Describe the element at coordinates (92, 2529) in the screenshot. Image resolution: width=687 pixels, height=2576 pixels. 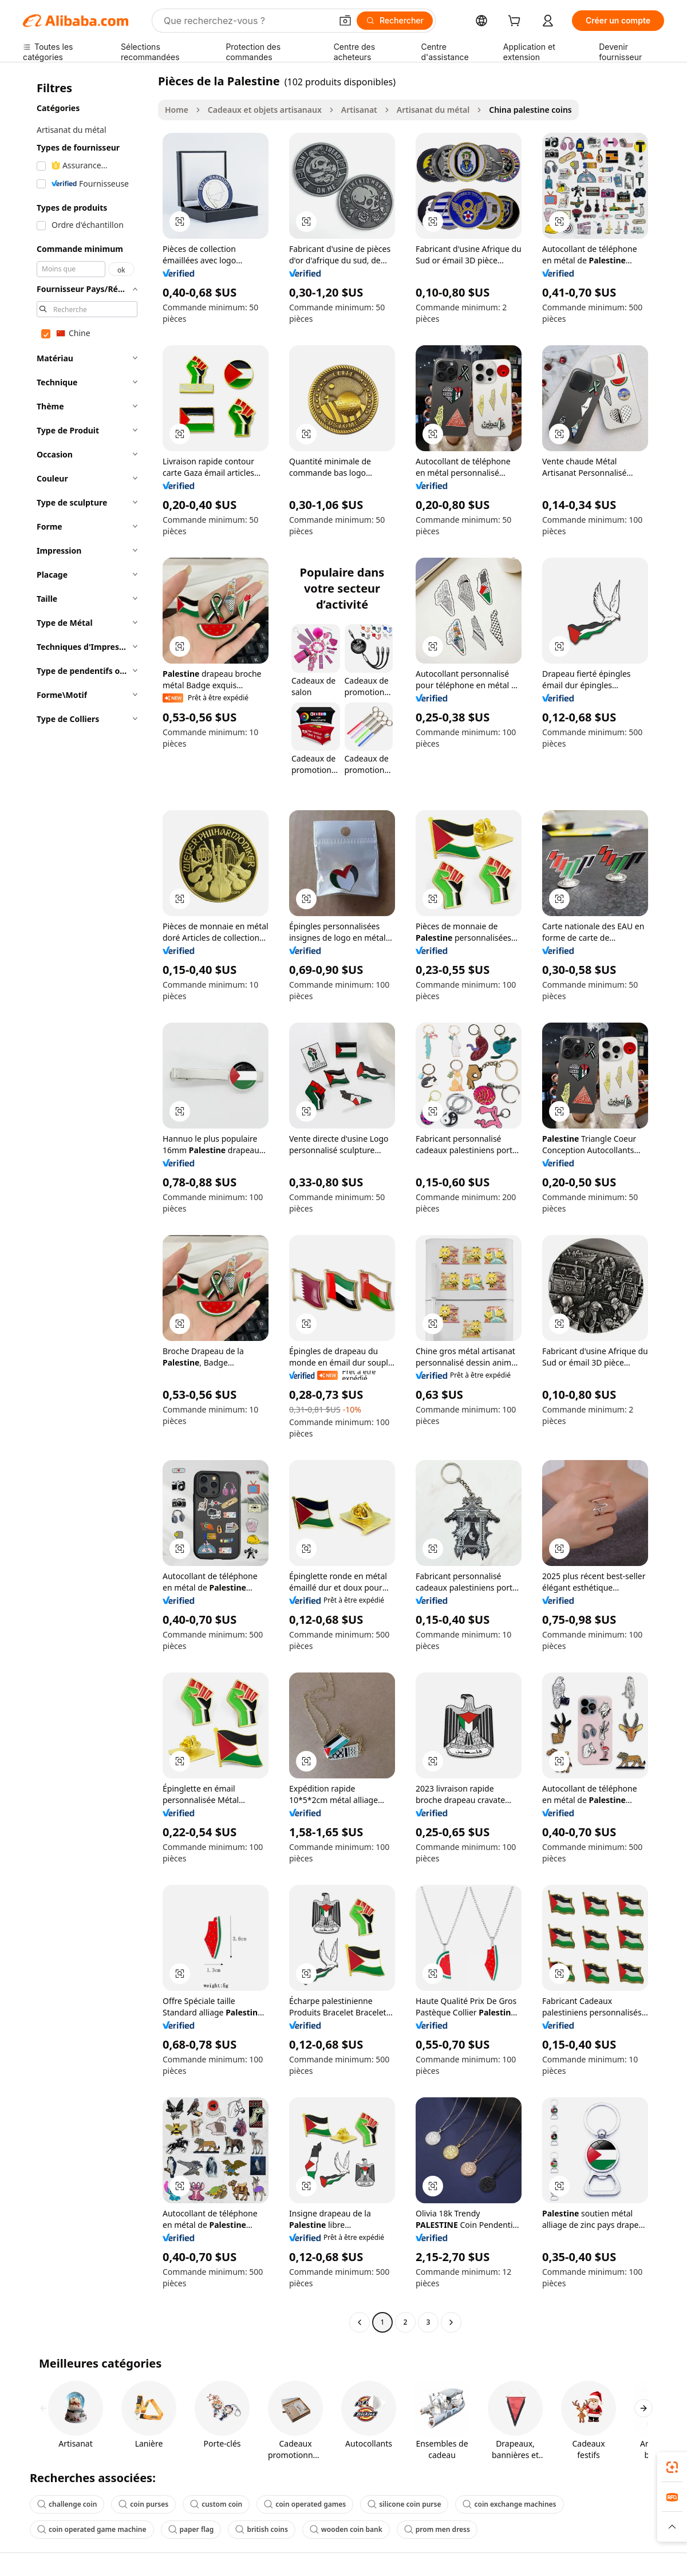
I see `coin operated game machine` at that location.